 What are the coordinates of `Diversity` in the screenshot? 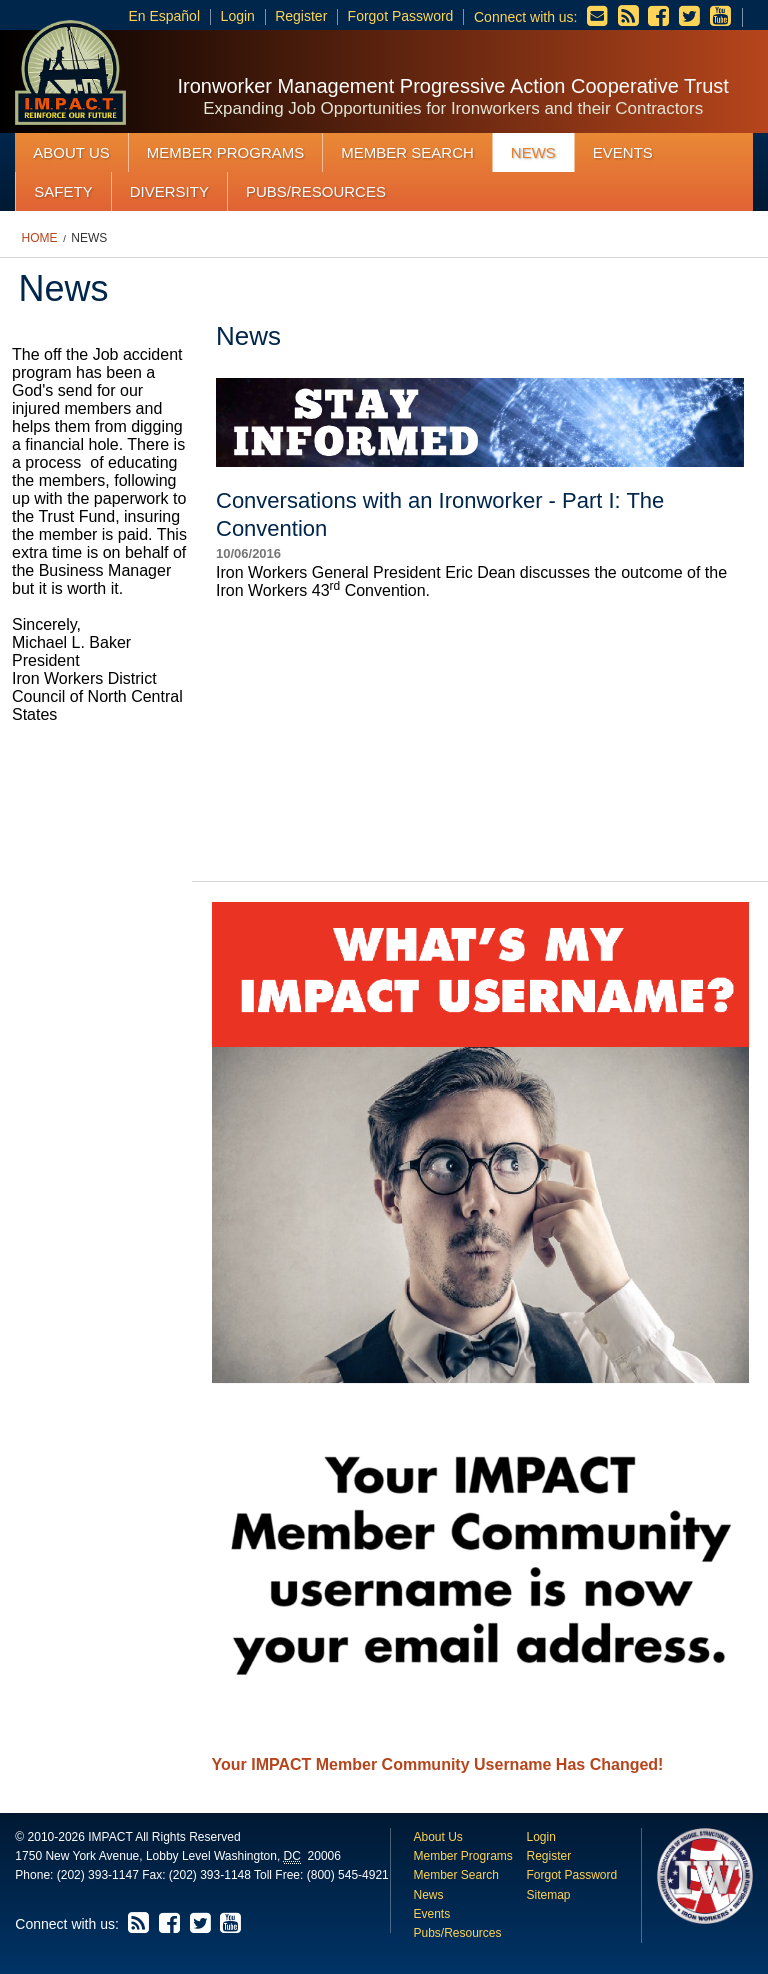 It's located at (169, 191).